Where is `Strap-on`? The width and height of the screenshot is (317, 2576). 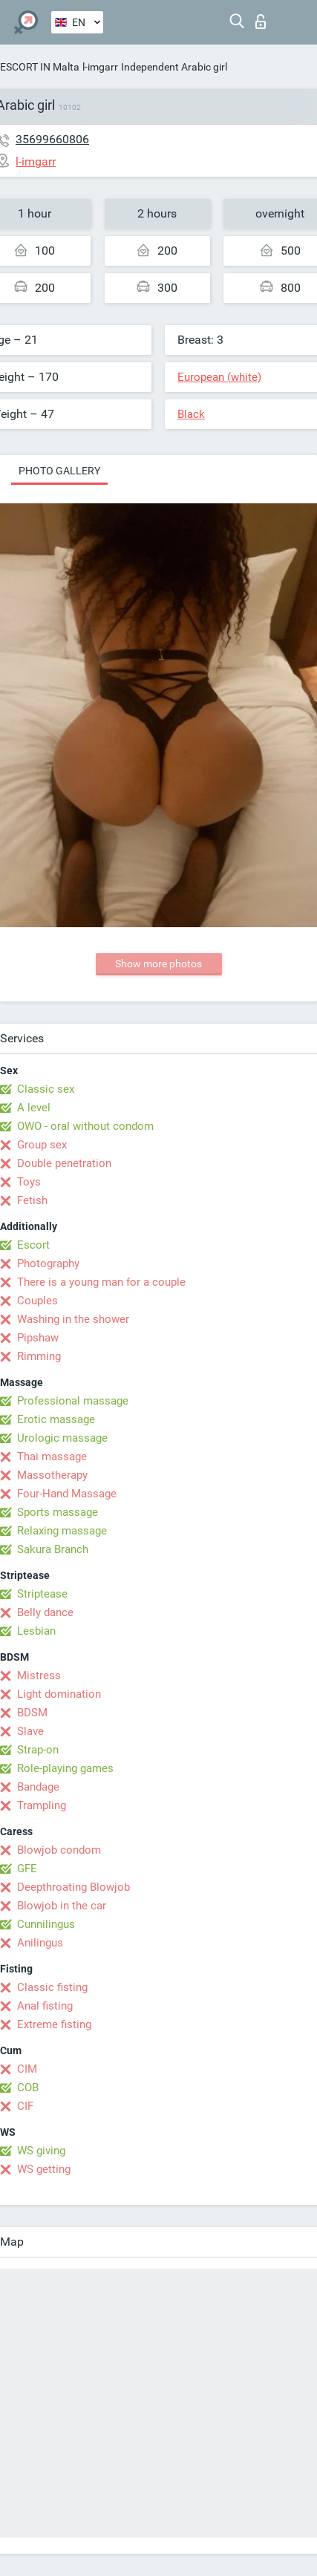 Strap-on is located at coordinates (38, 1749).